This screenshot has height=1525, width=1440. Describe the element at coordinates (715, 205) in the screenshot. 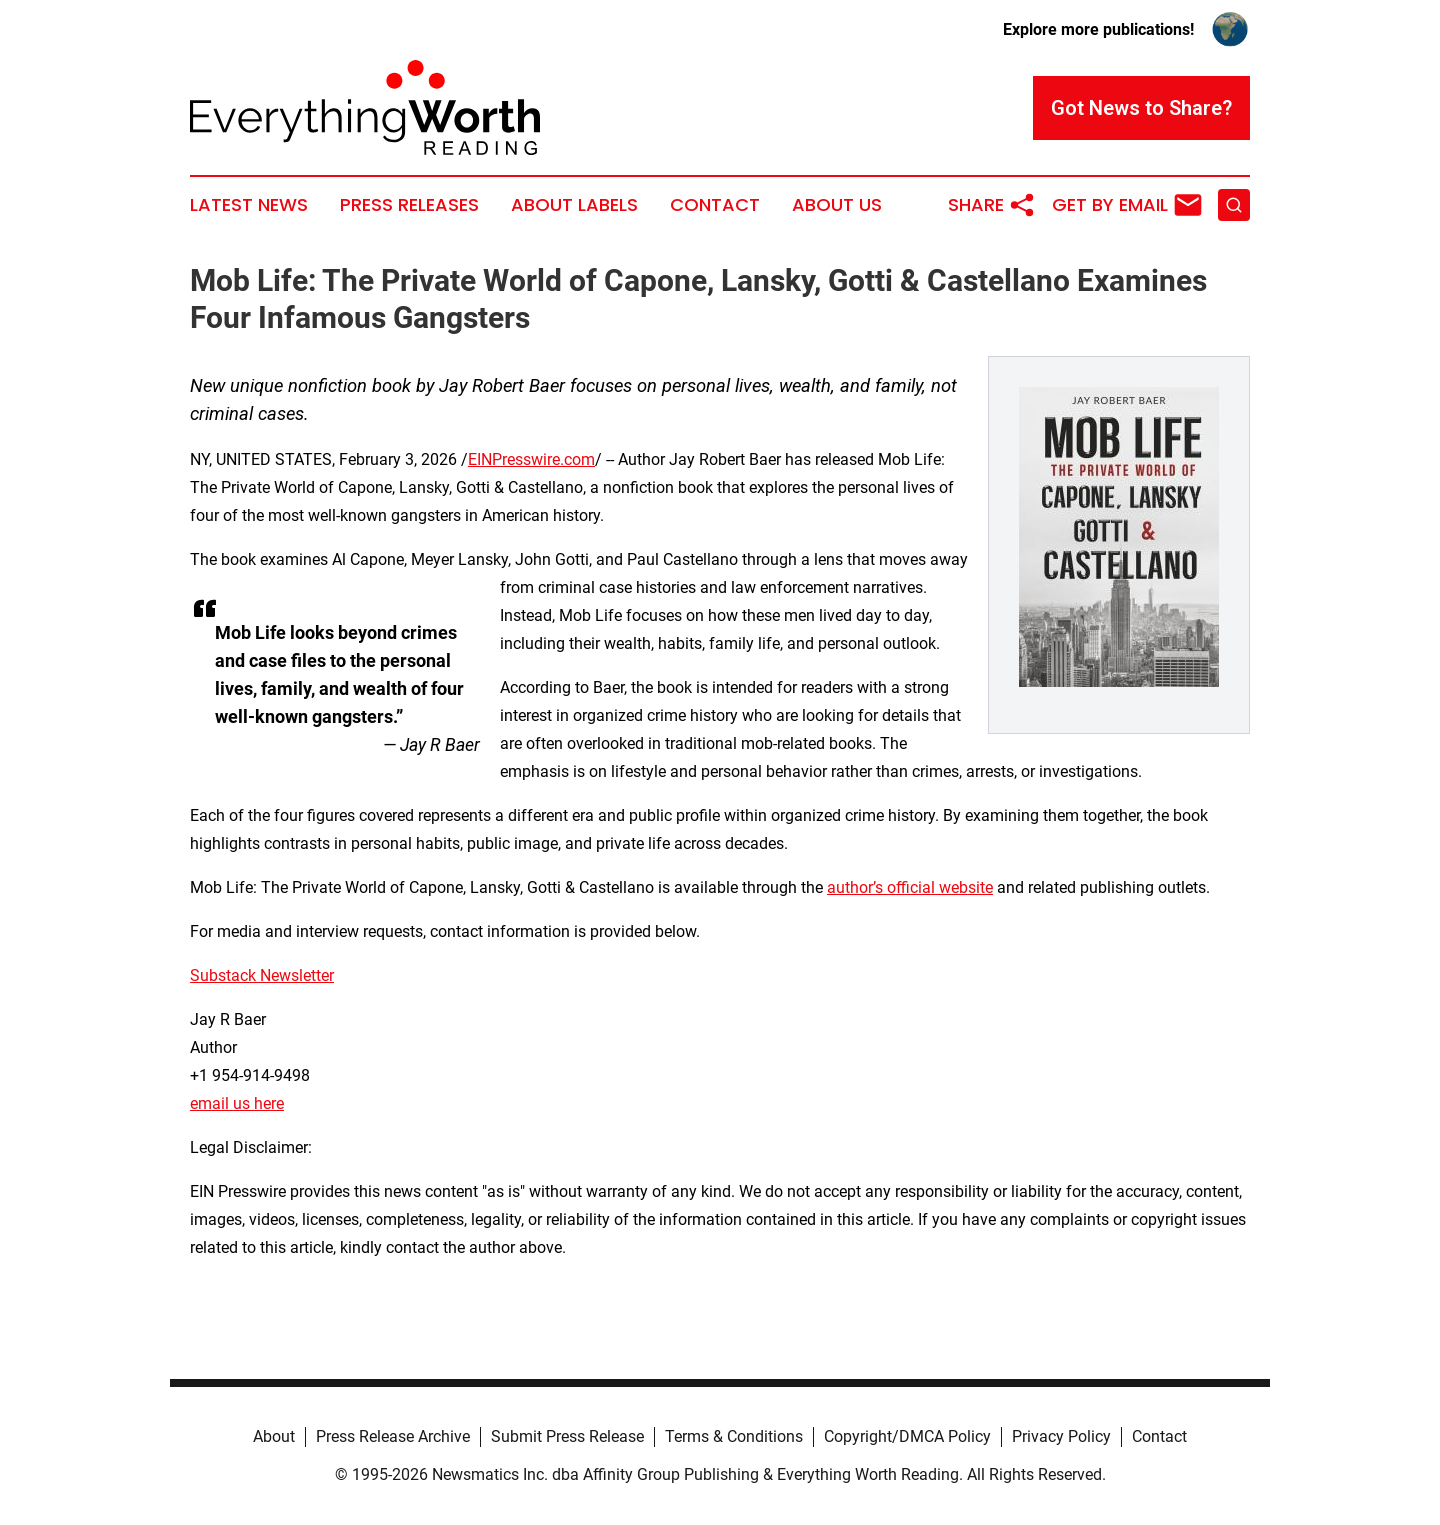

I see `Contact` at that location.